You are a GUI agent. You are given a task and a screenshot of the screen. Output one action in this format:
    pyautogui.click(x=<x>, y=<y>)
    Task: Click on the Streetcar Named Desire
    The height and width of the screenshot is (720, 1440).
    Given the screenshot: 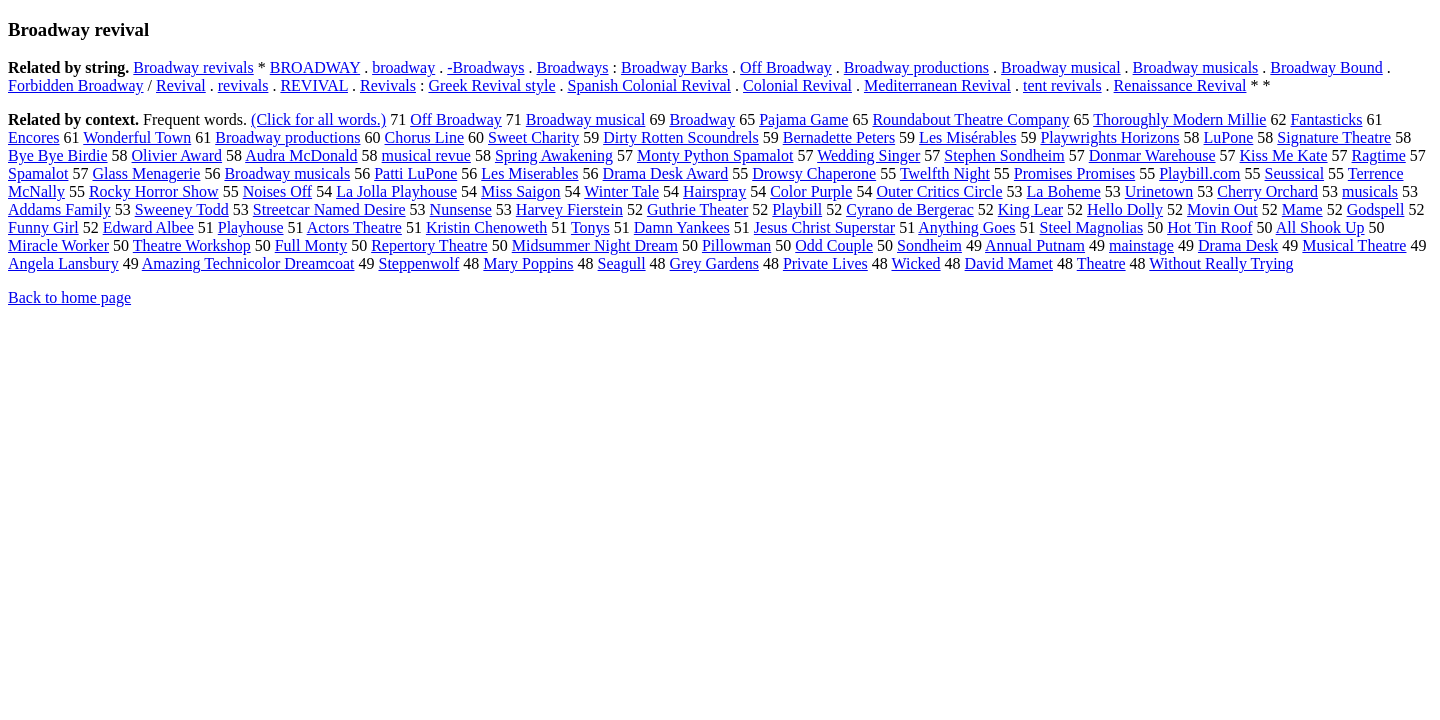 What is the action you would take?
    pyautogui.click(x=329, y=209)
    